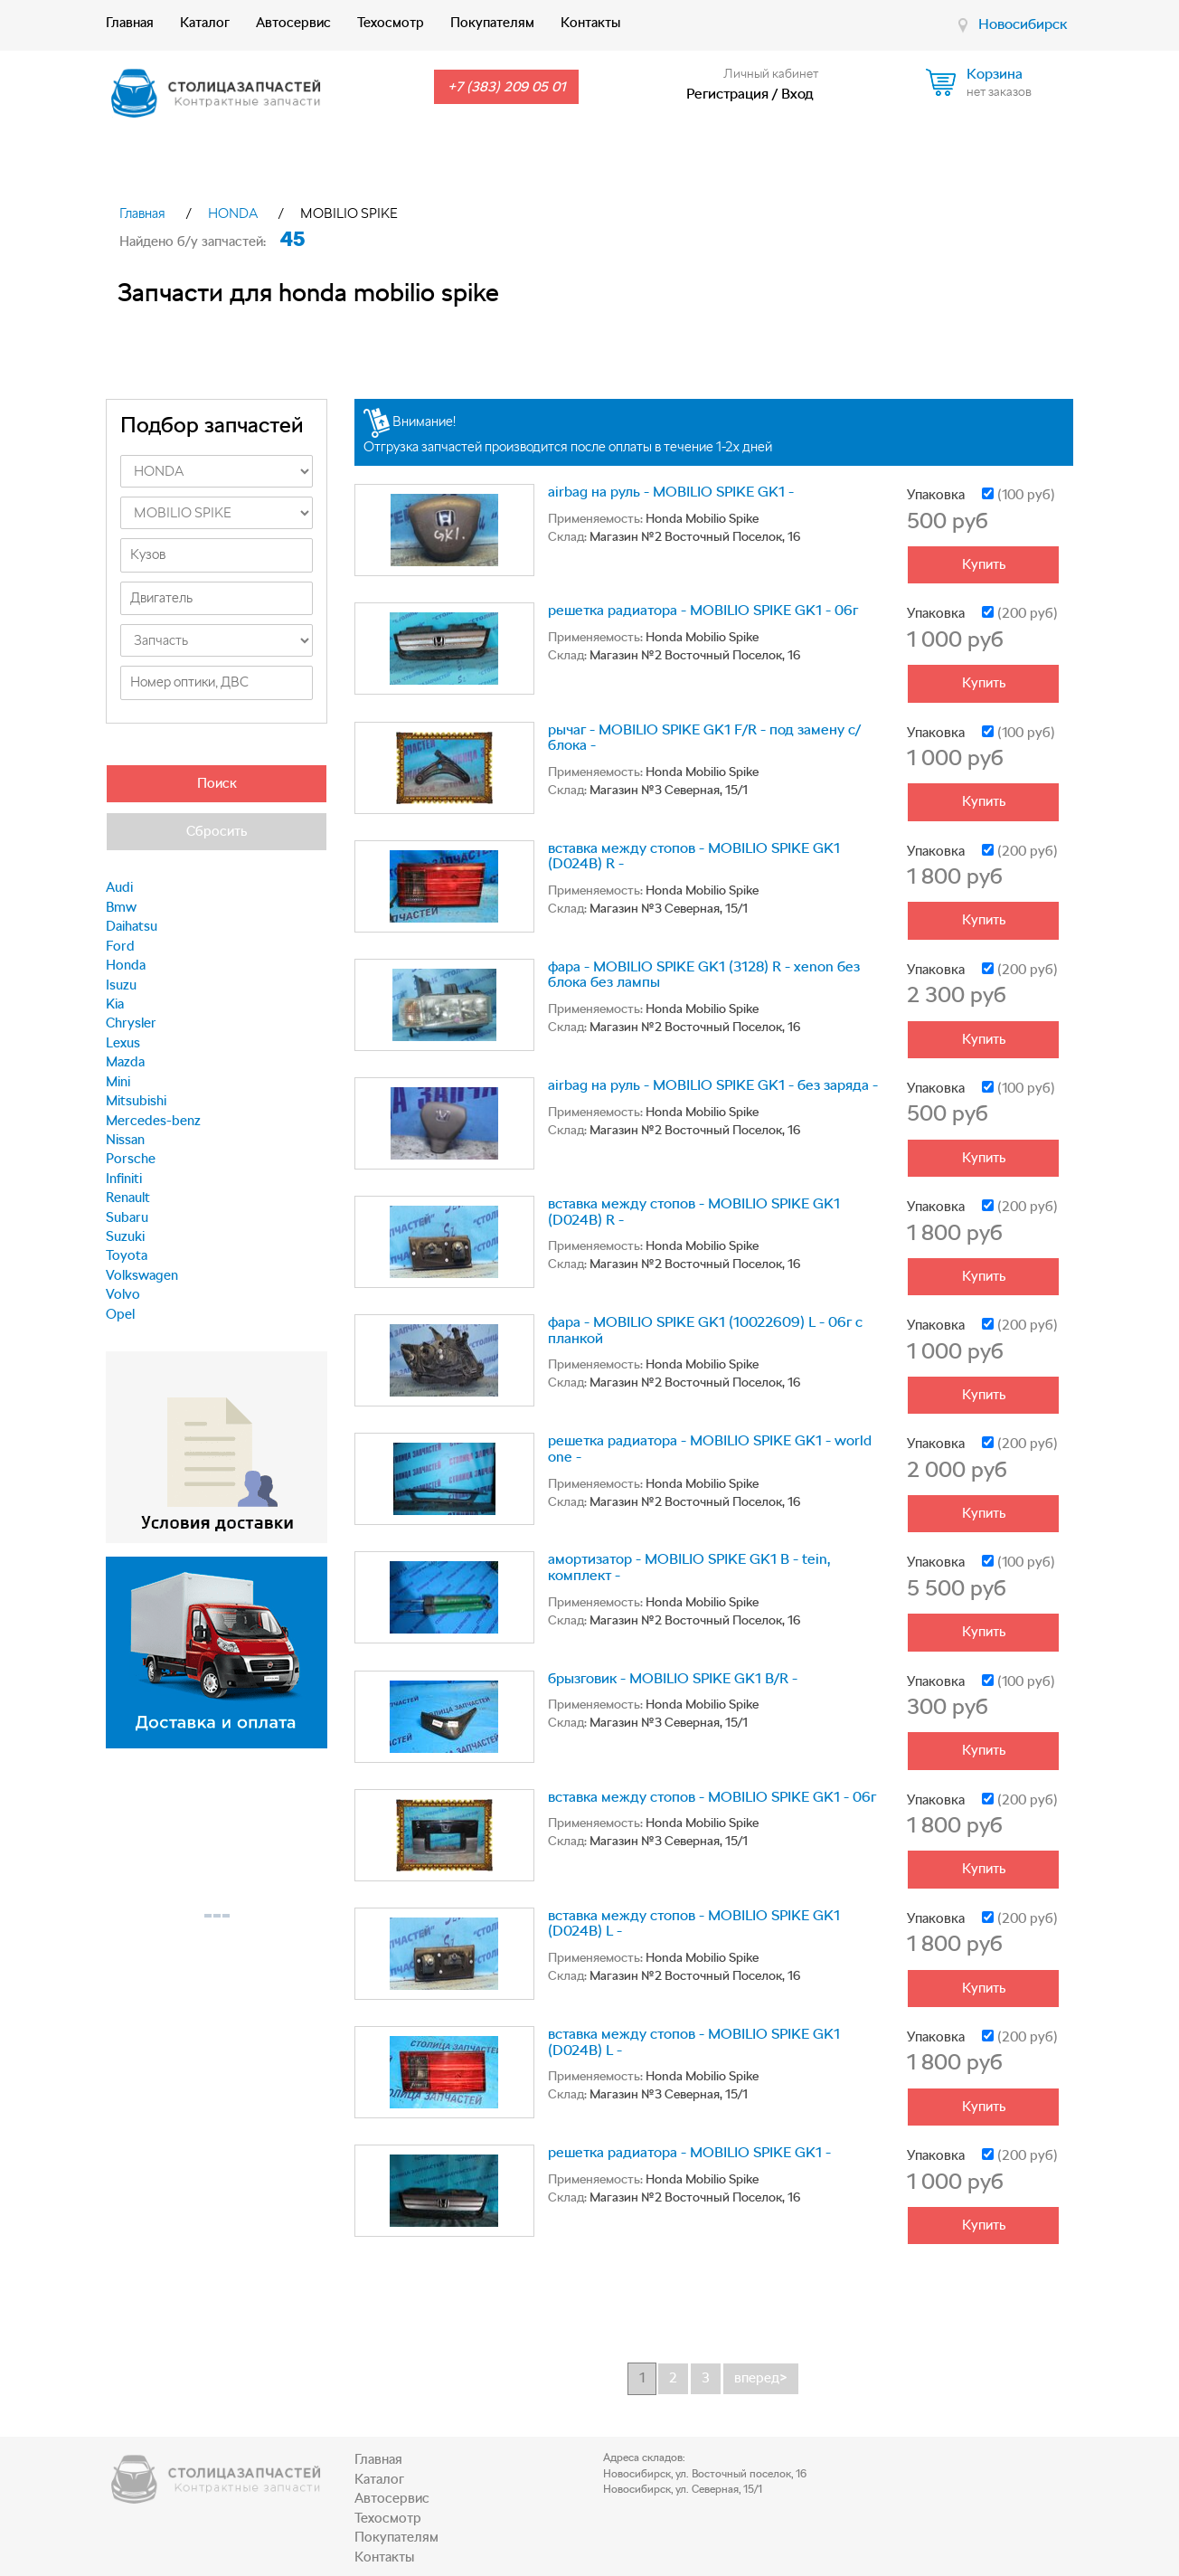 This screenshot has width=1179, height=2576. Describe the element at coordinates (672, 1678) in the screenshot. I see `брызговик - MOBILIO SPIKE GK1 B/R -` at that location.